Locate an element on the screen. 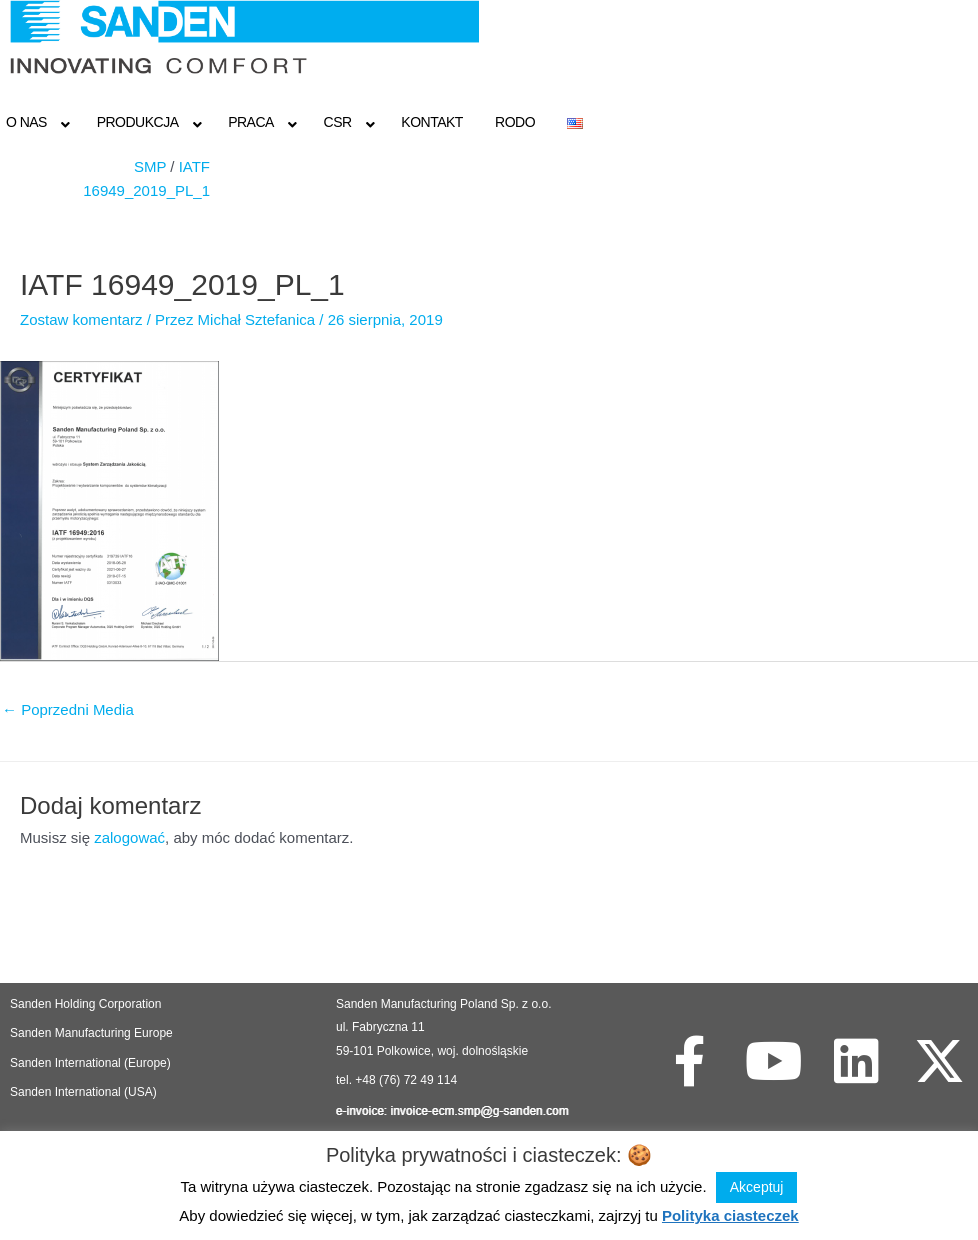  Zostaw komentarz is located at coordinates (81, 319).